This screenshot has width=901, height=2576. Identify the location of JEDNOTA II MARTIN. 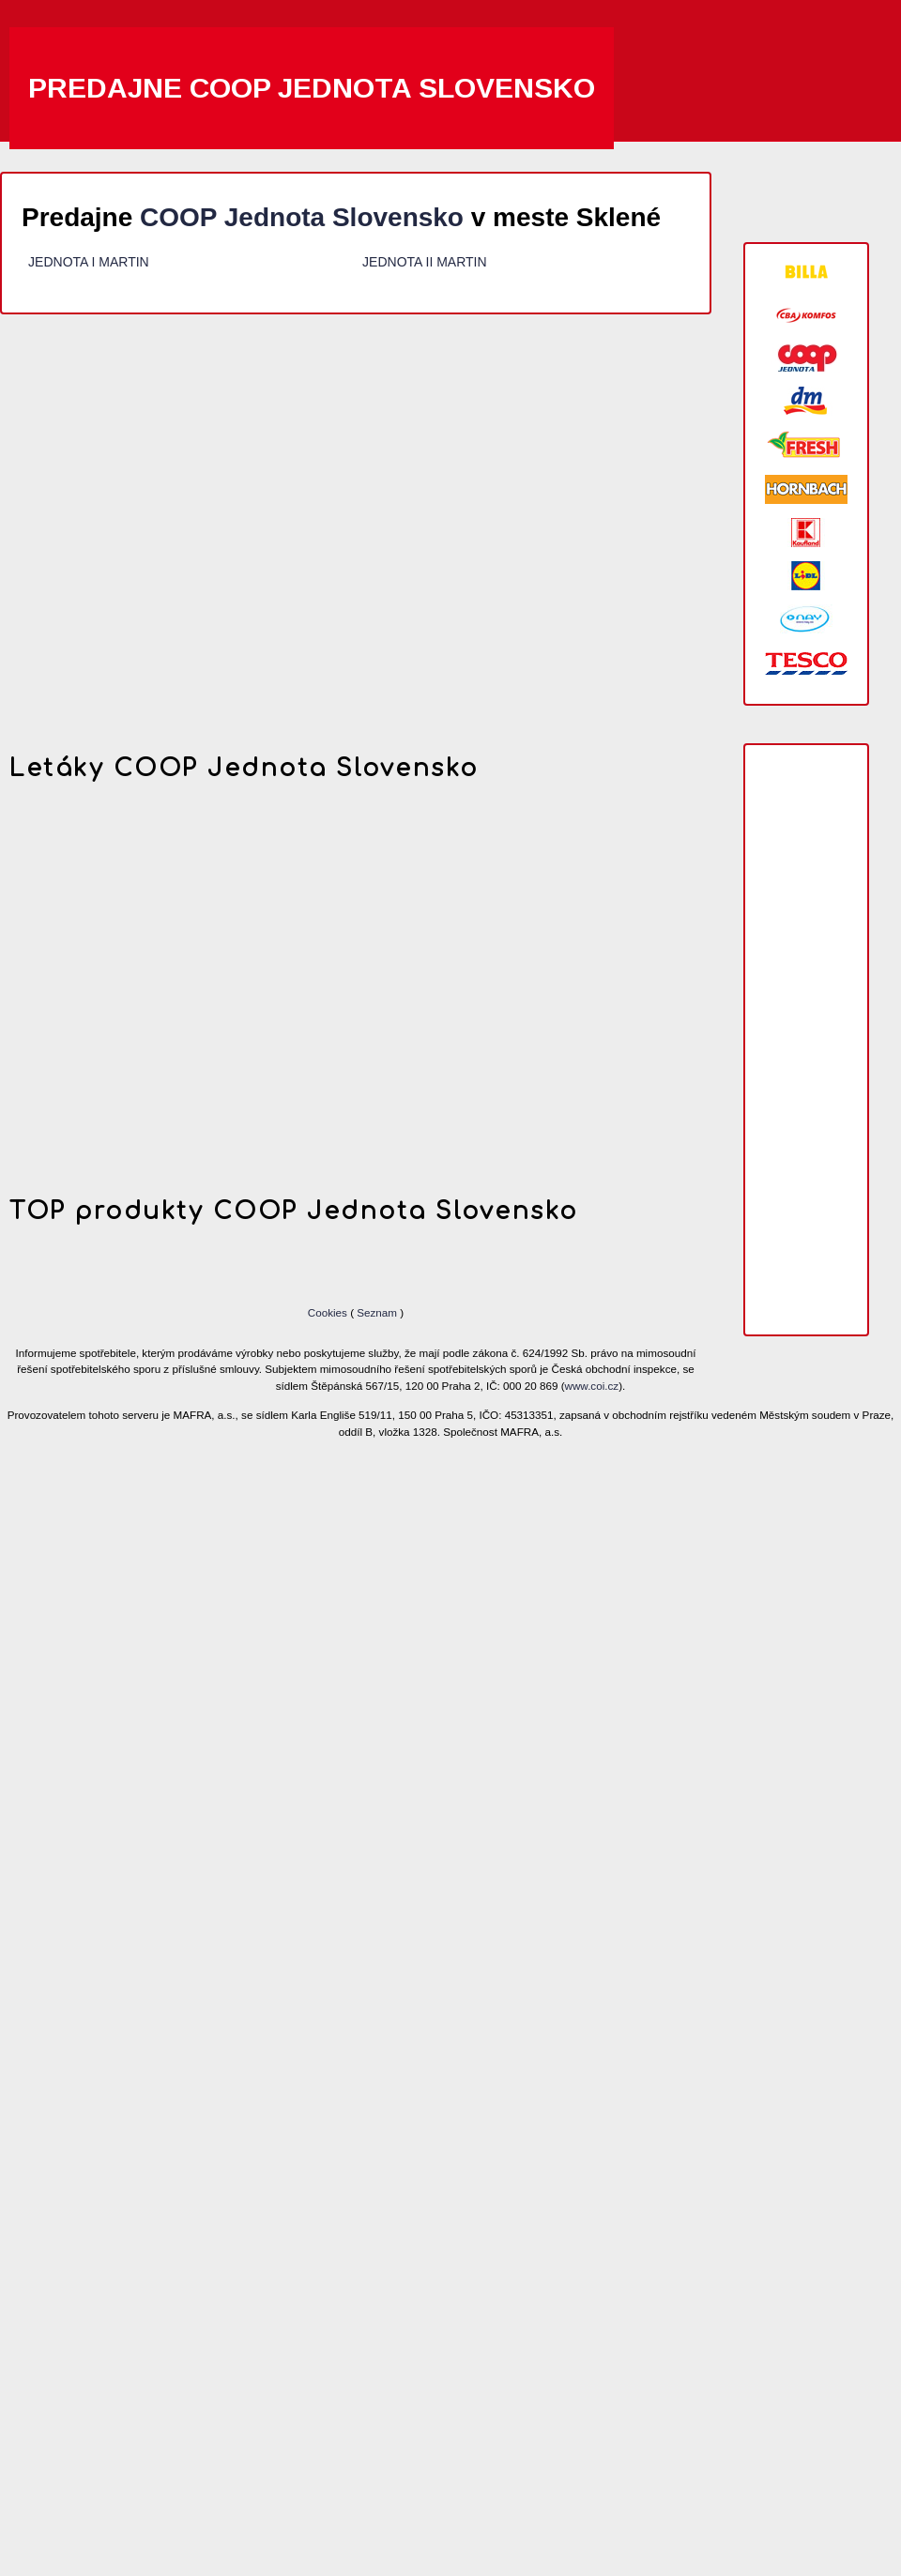
(424, 261).